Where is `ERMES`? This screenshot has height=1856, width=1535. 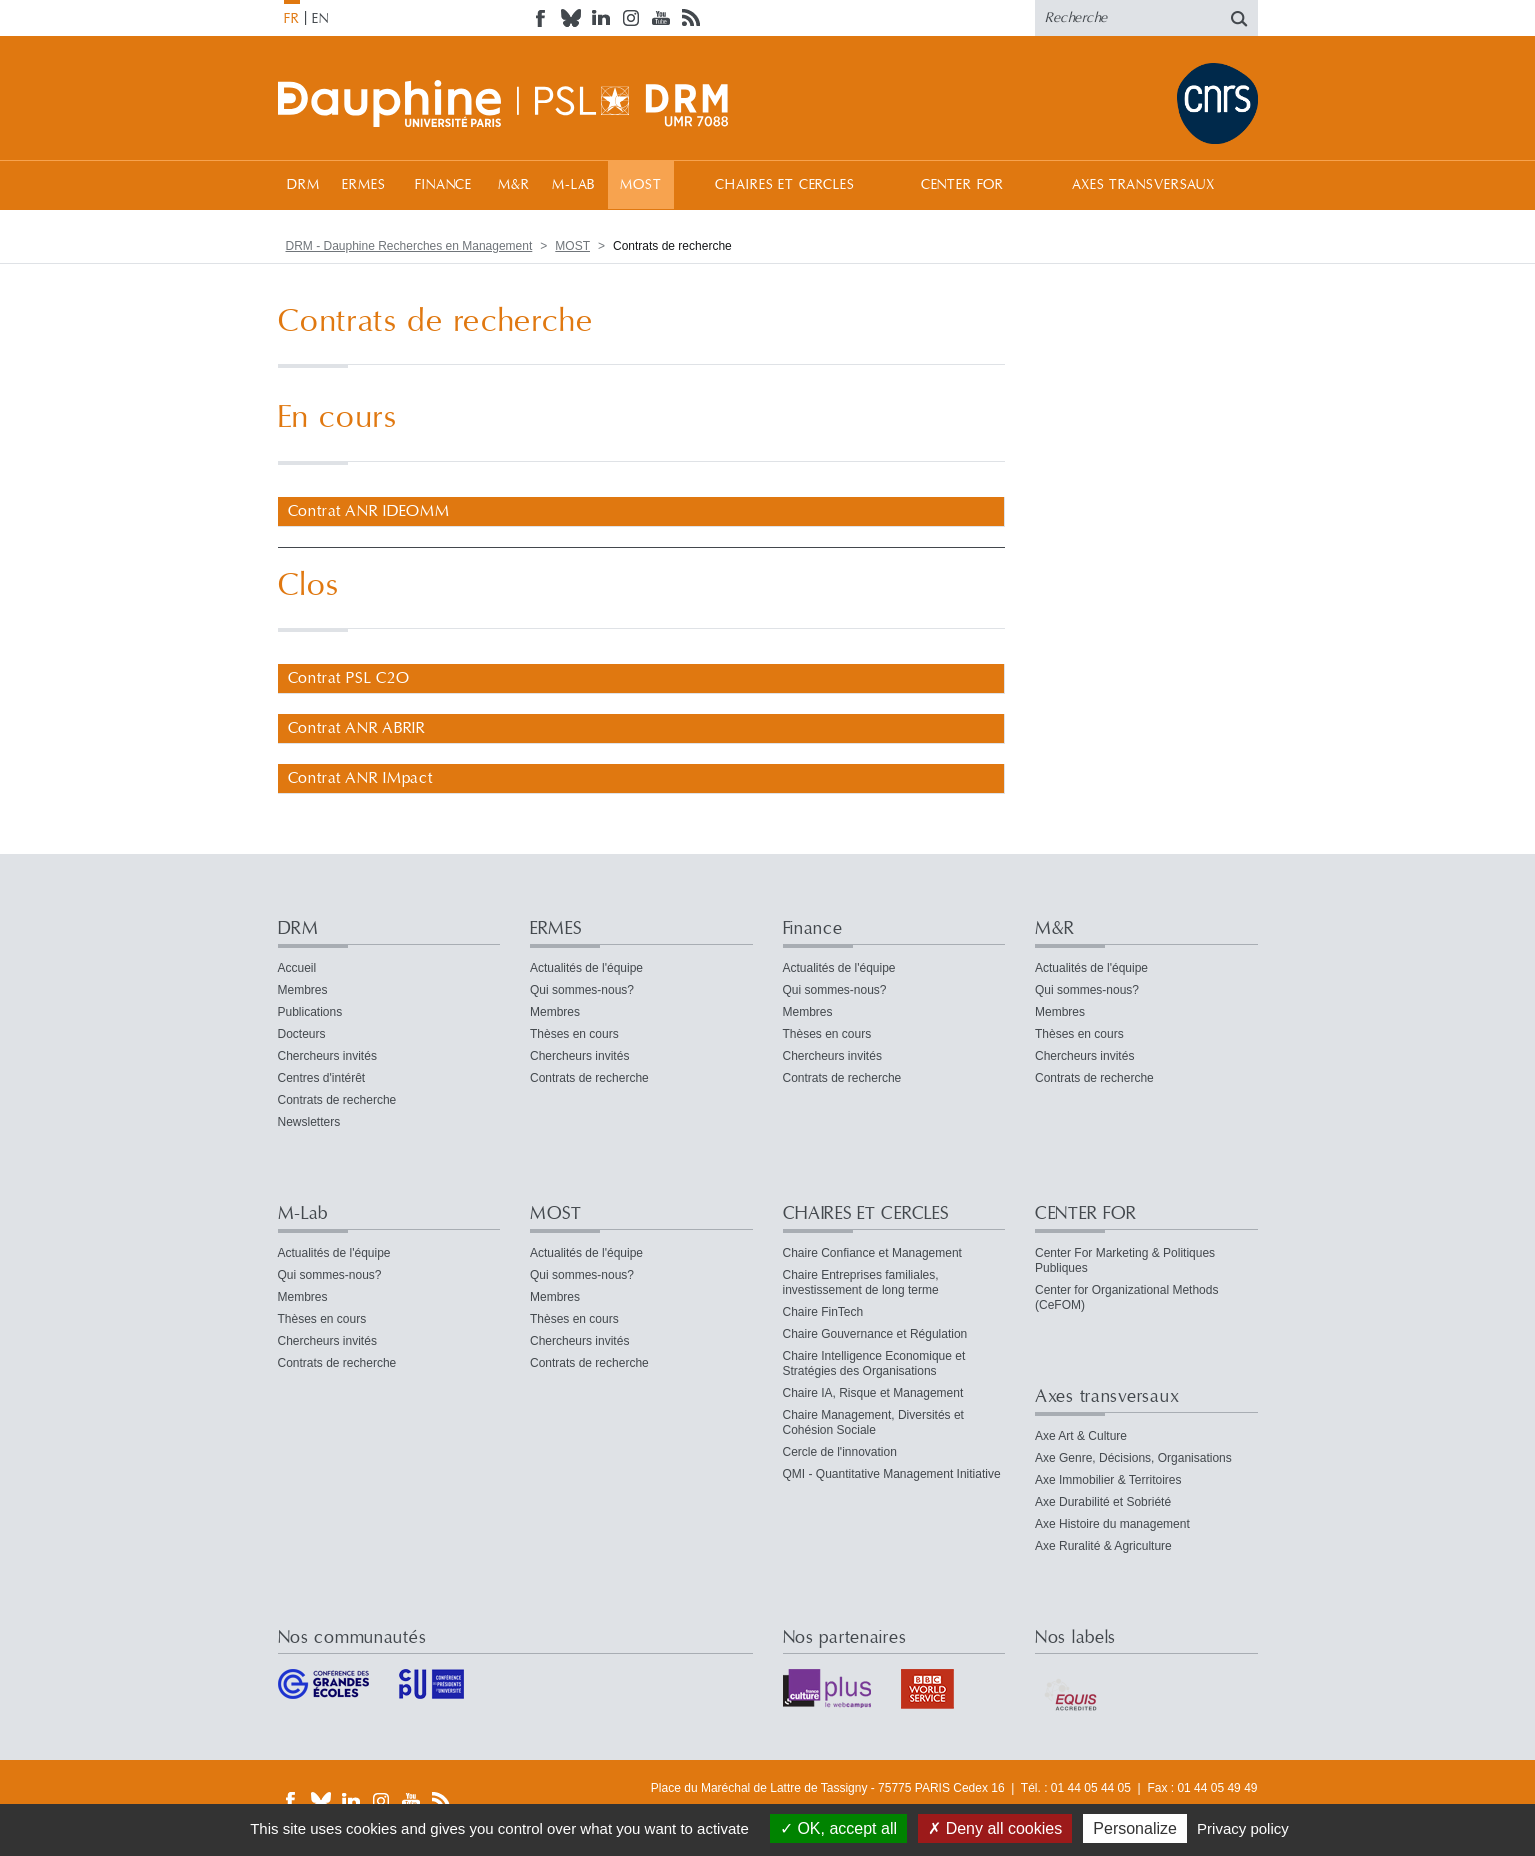 ERMES is located at coordinates (363, 185).